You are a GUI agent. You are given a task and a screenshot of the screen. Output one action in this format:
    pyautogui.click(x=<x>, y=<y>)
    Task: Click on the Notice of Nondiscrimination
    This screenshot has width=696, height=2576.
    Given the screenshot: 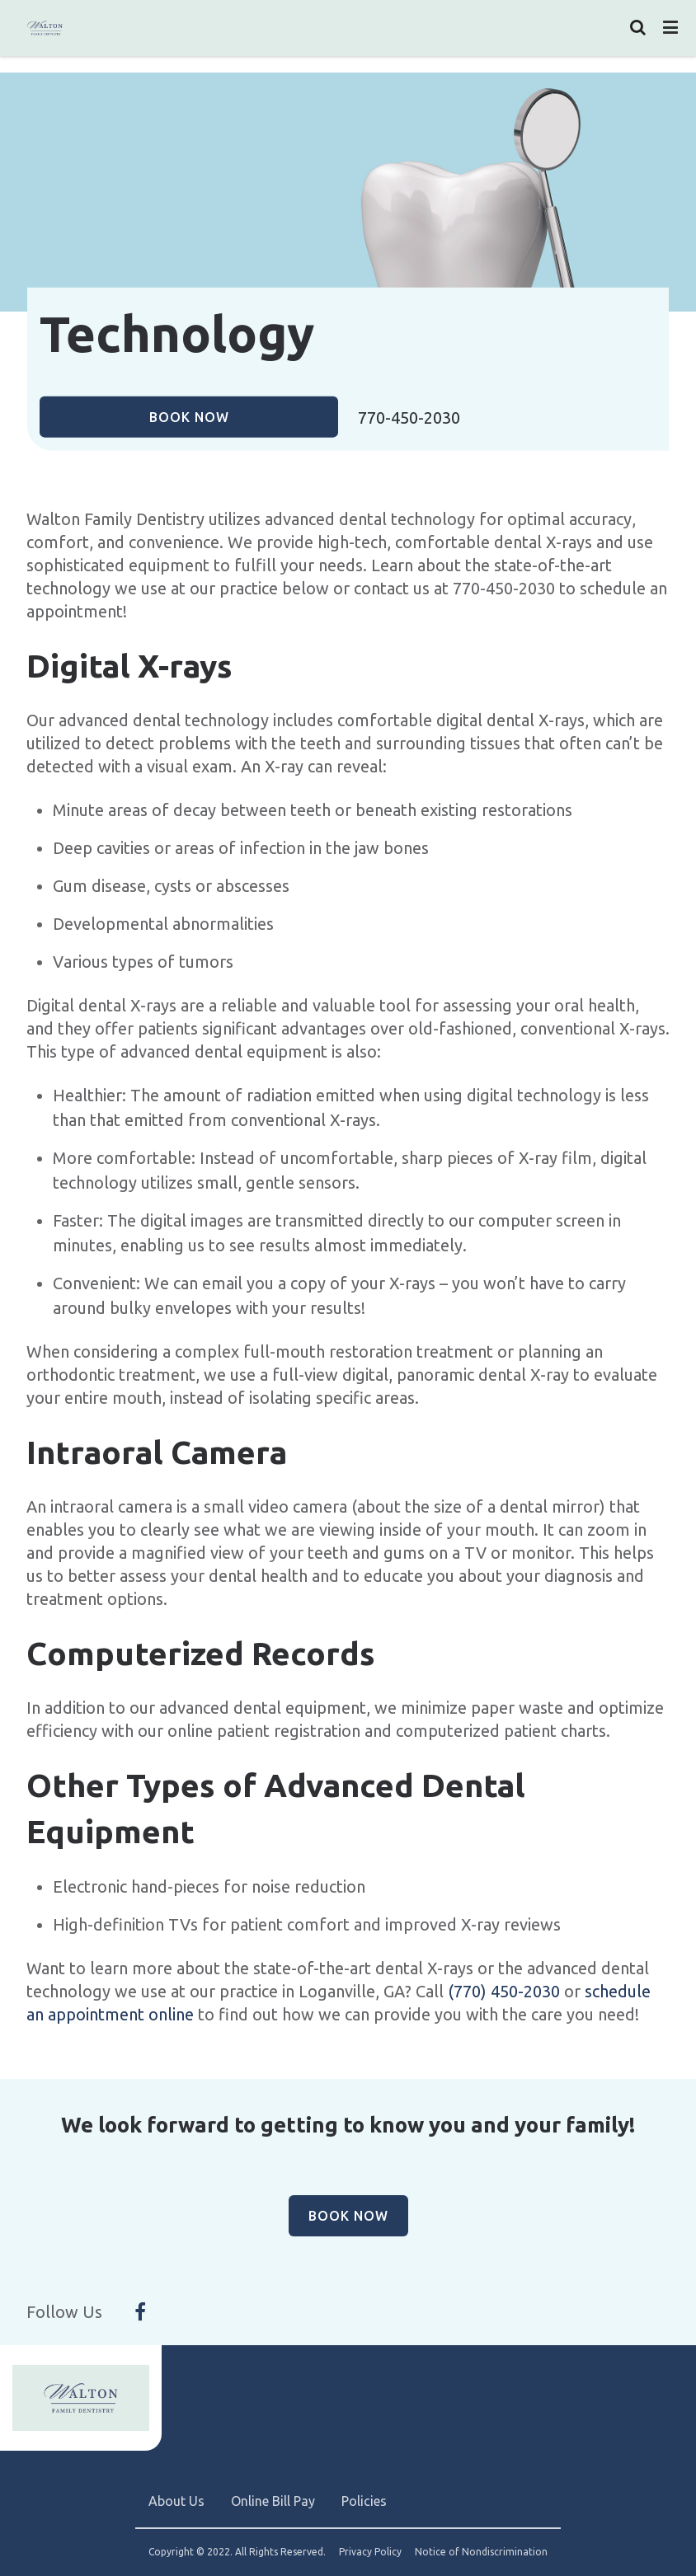 What is the action you would take?
    pyautogui.click(x=481, y=2552)
    